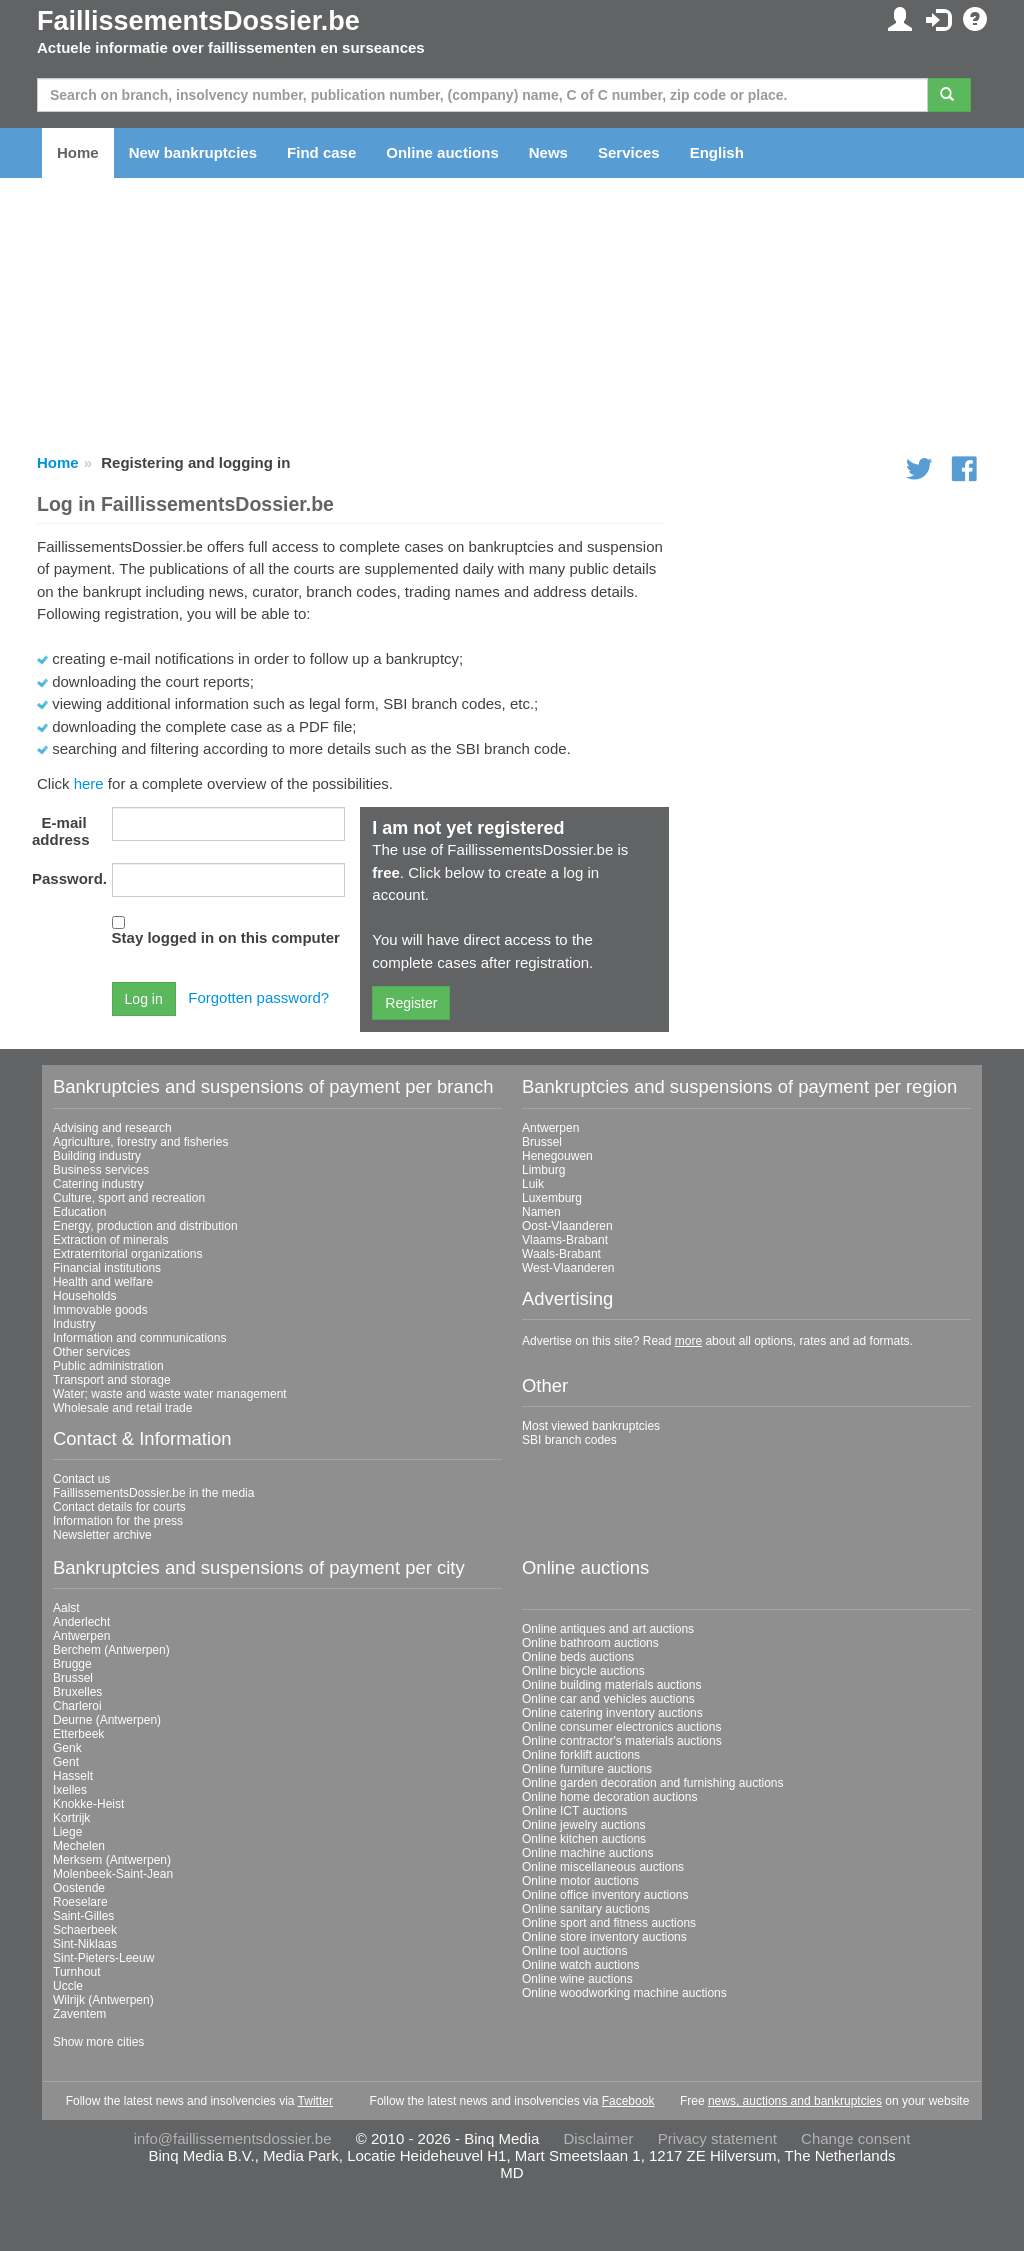  I want to click on info@faillissementsdossier.be, so click(233, 2138).